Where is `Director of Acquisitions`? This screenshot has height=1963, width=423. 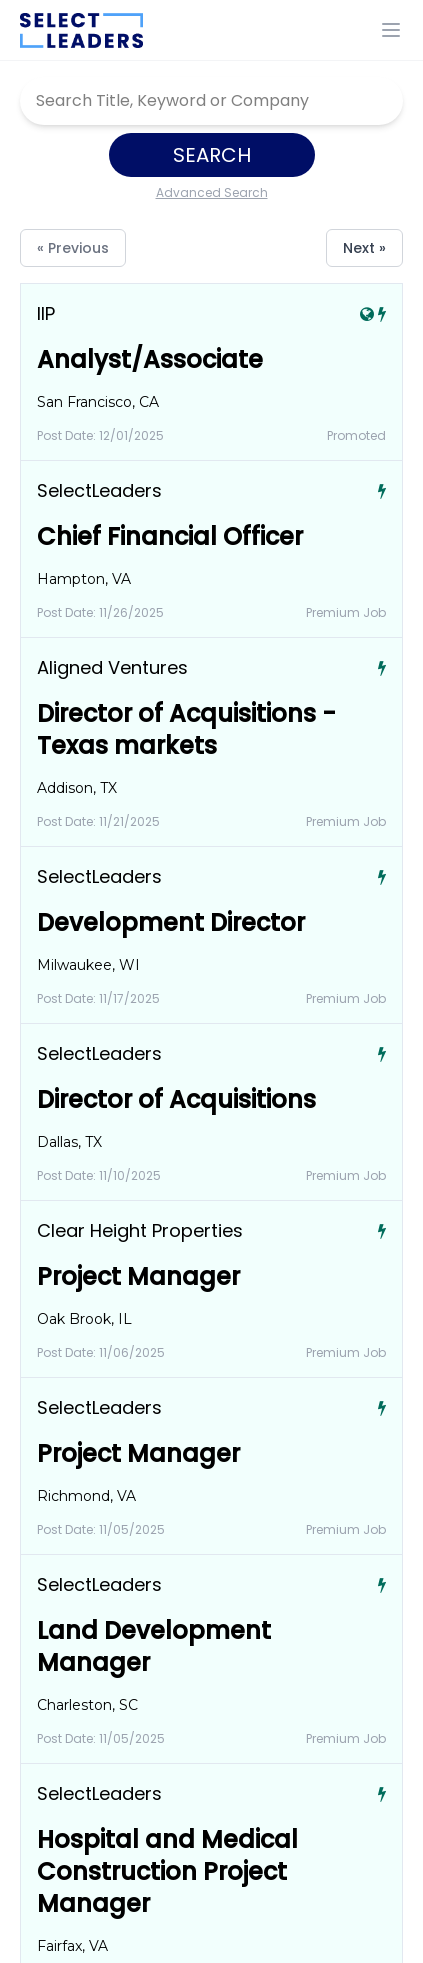 Director of Acquisitions is located at coordinates (176, 1099).